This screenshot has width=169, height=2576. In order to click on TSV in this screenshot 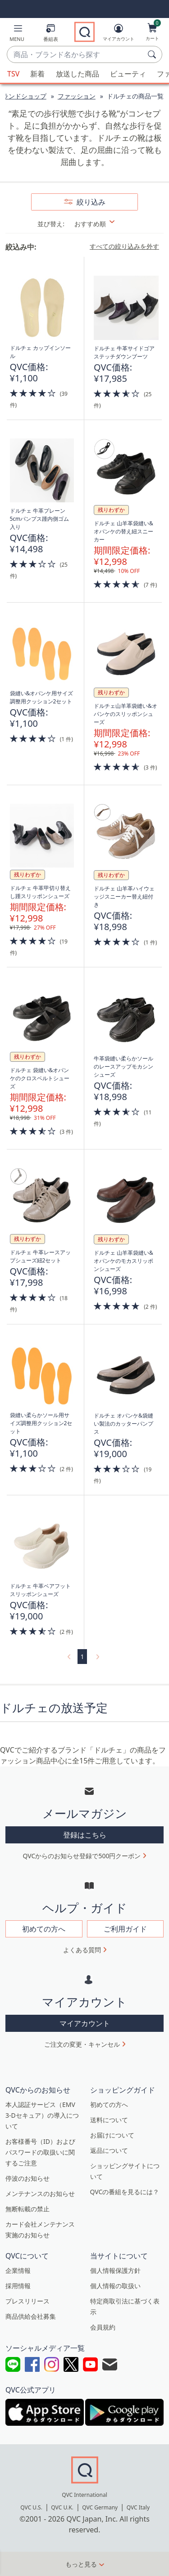, I will do `click(13, 74)`.